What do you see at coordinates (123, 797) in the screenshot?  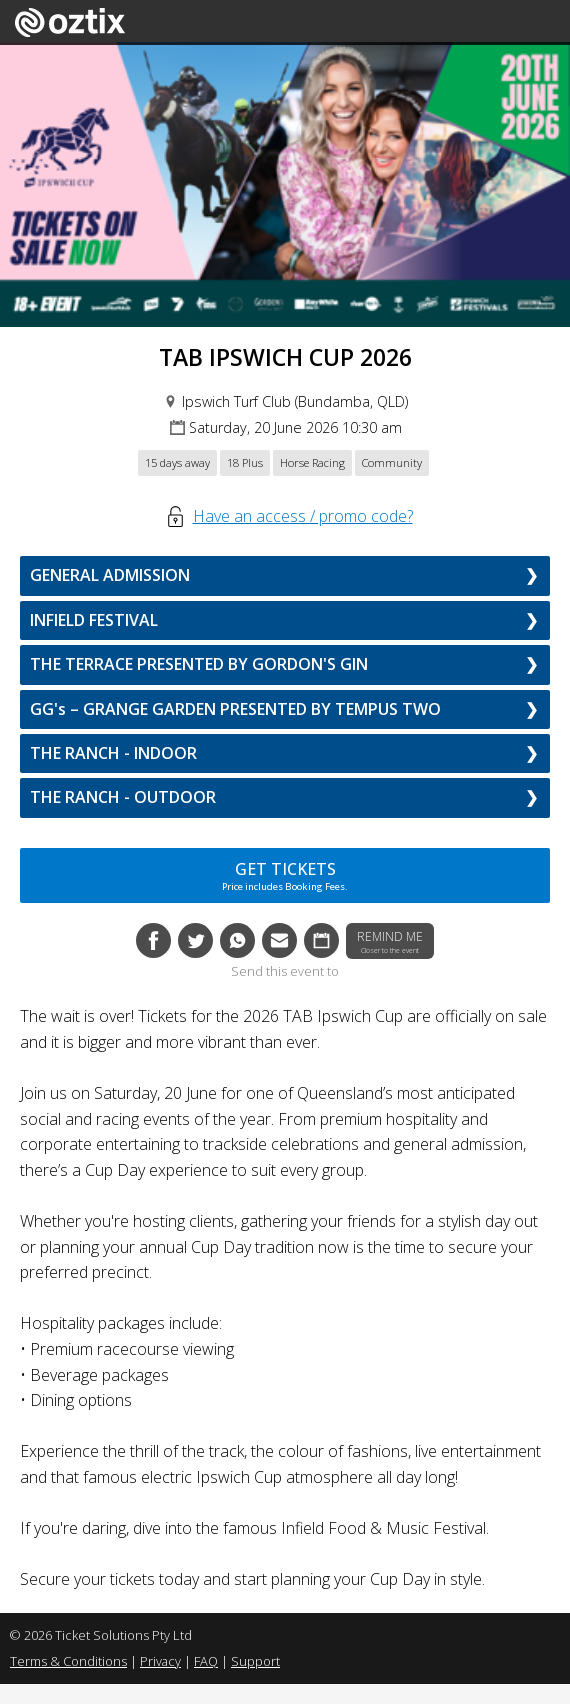 I see `THE RANCH - OUTDOOR [button]` at bounding box center [123, 797].